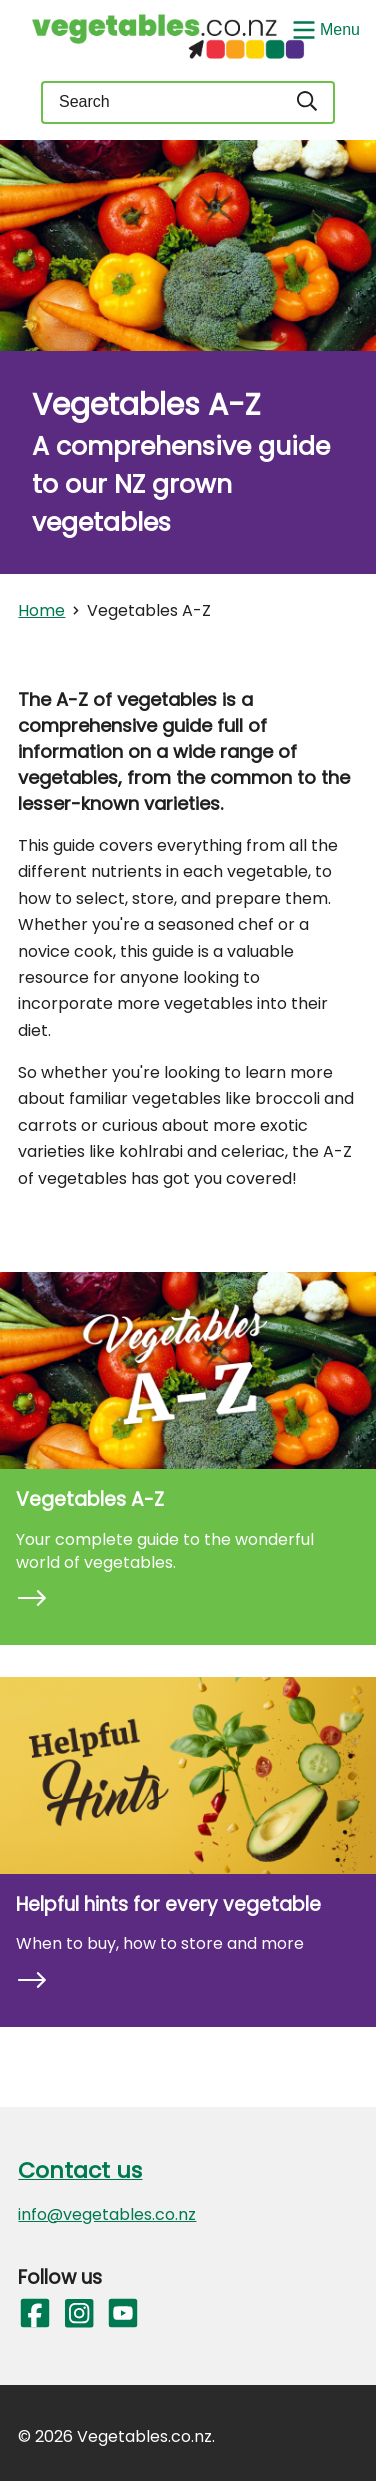  What do you see at coordinates (34, 2314) in the screenshot?
I see `[Follow us on Facebook]` at bounding box center [34, 2314].